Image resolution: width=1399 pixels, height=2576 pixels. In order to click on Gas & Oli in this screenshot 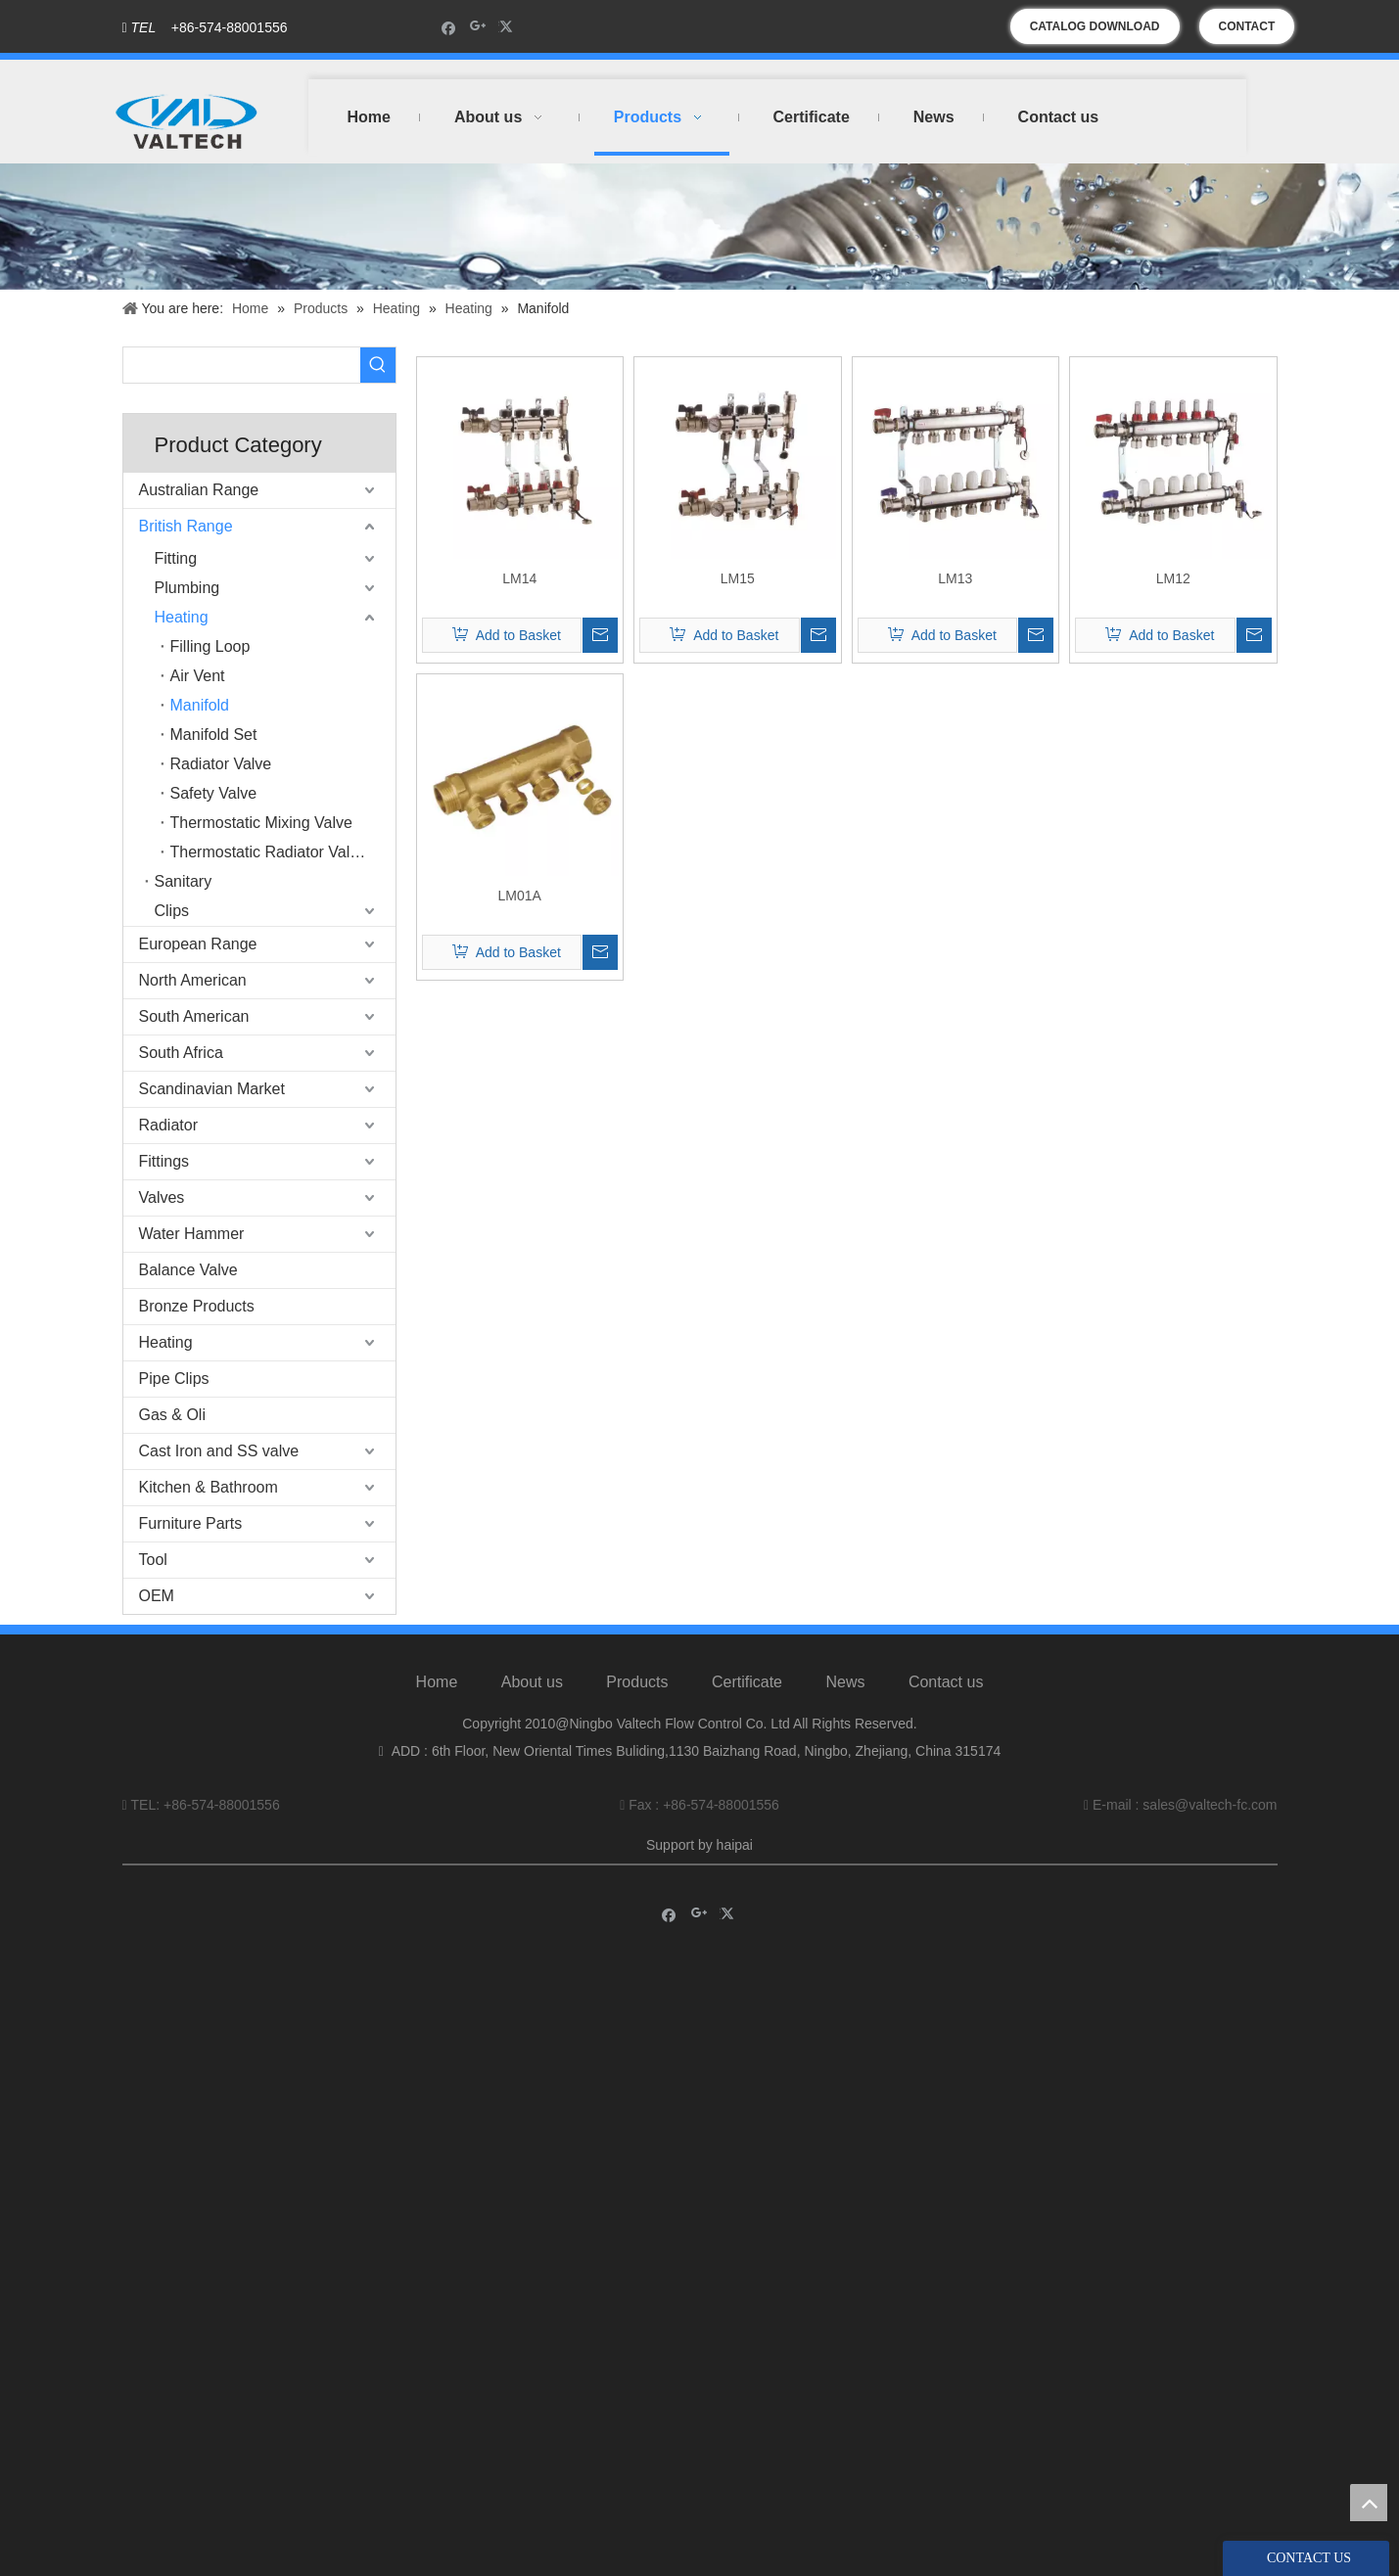, I will do `click(172, 1414)`.